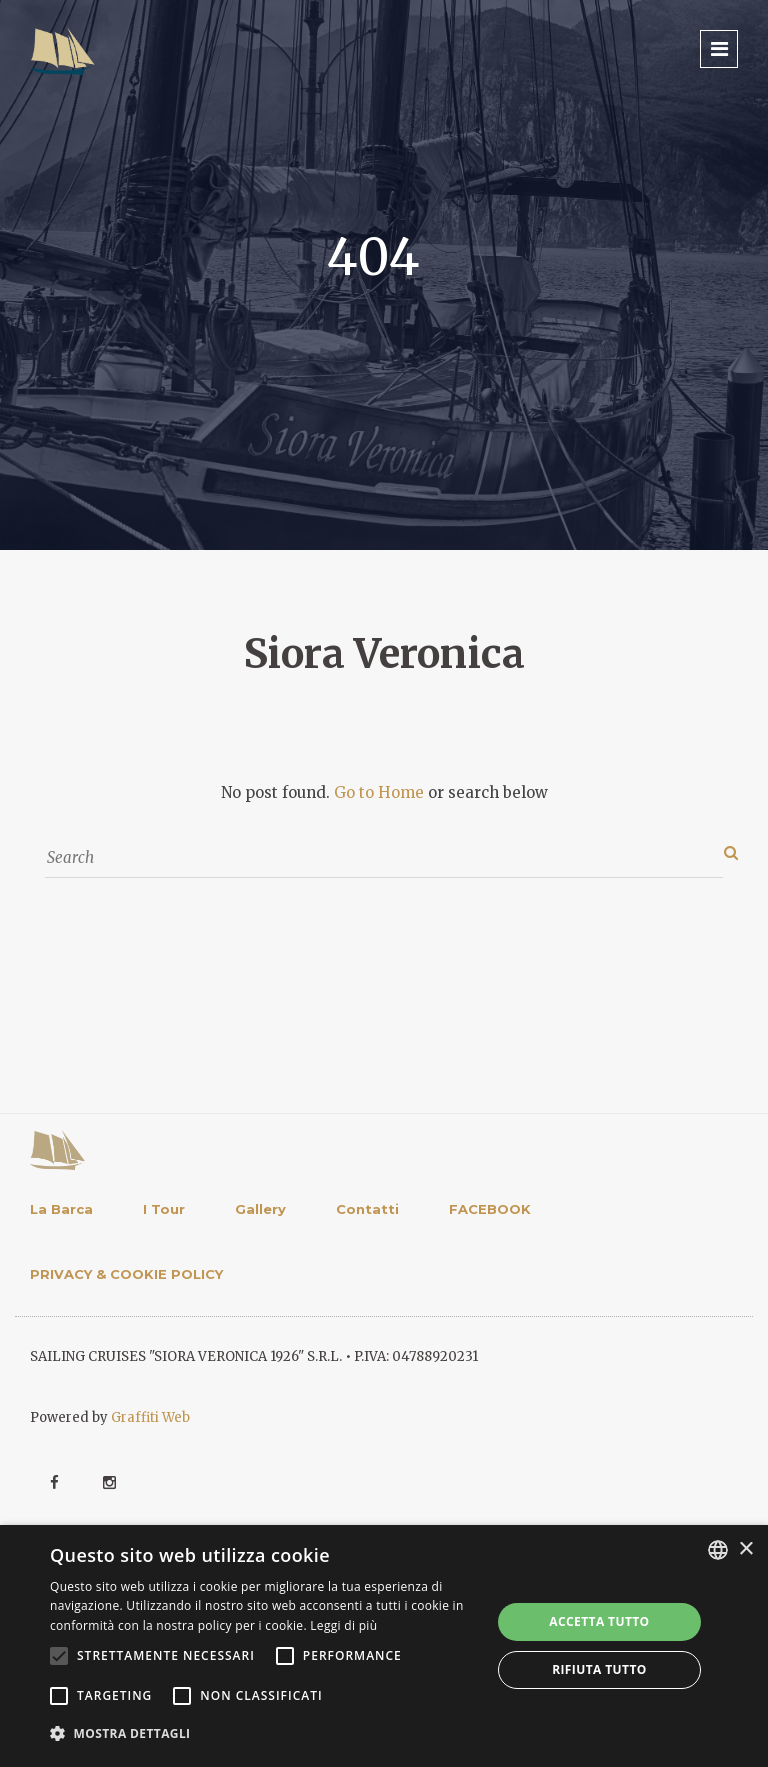 The image size is (768, 1767). Describe the element at coordinates (384, 1646) in the screenshot. I see `[alert]` at that location.